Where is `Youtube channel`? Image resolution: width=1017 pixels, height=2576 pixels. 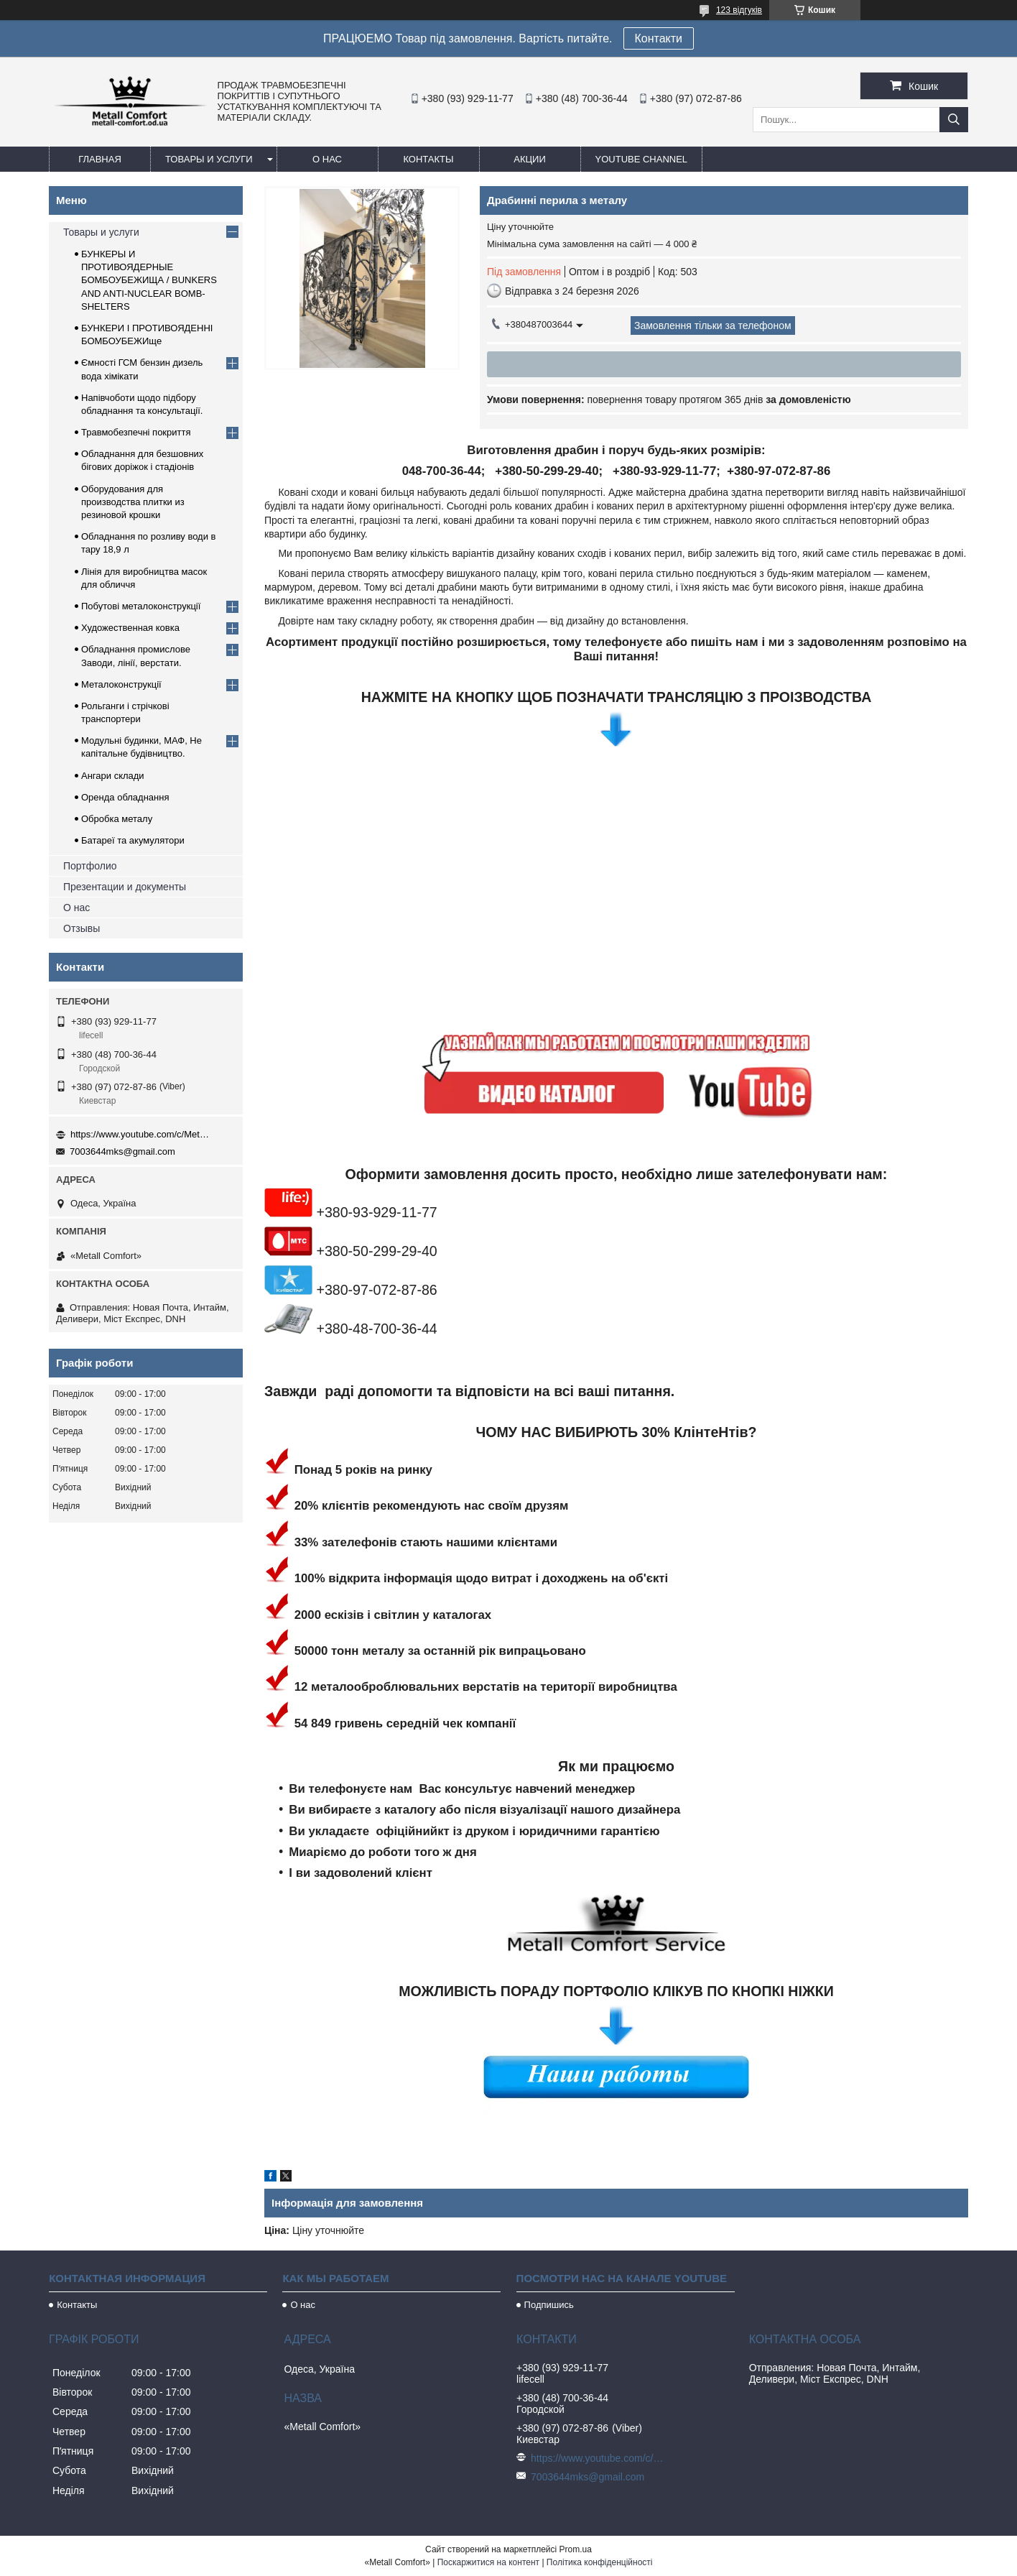 Youtube channel is located at coordinates (641, 159).